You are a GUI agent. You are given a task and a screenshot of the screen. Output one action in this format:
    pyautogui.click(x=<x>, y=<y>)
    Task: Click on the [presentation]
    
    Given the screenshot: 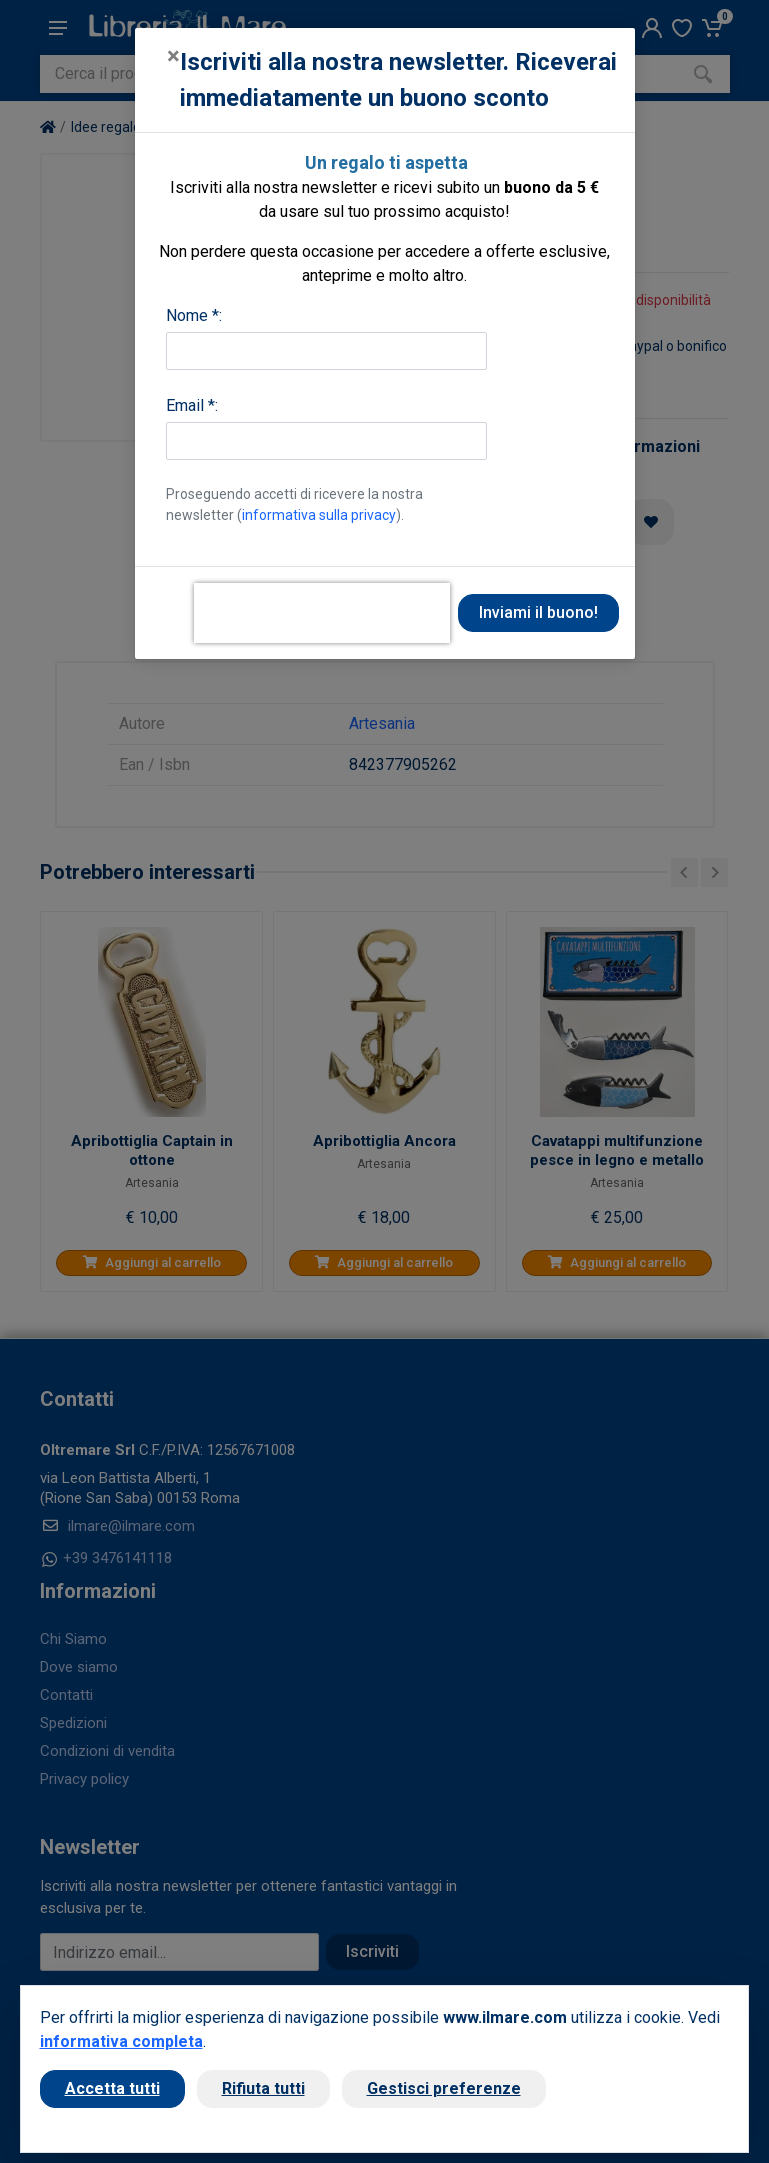 What is the action you would take?
    pyautogui.click(x=322, y=613)
    